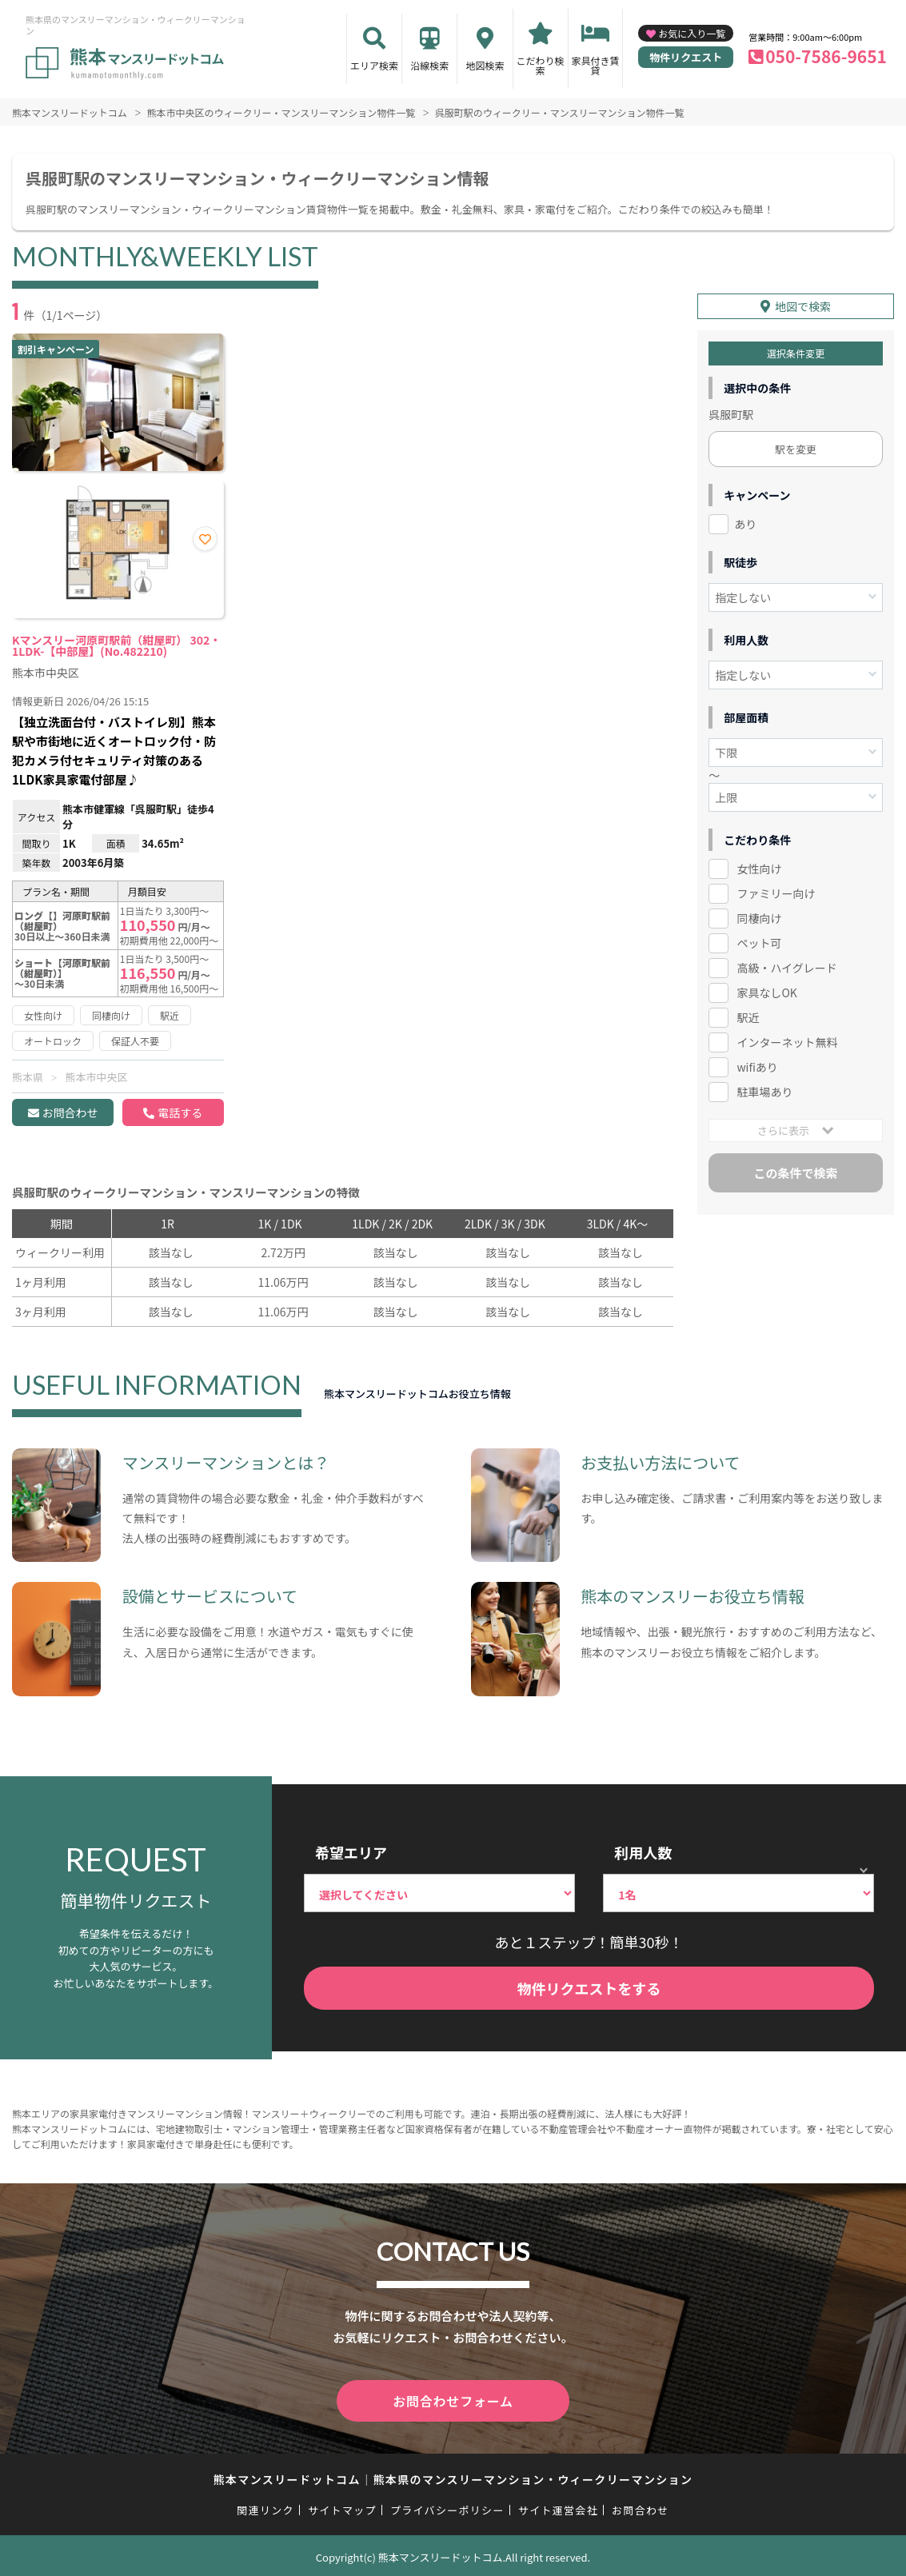 This screenshot has width=906, height=2576. I want to click on インターネット無料, so click(786, 1036).